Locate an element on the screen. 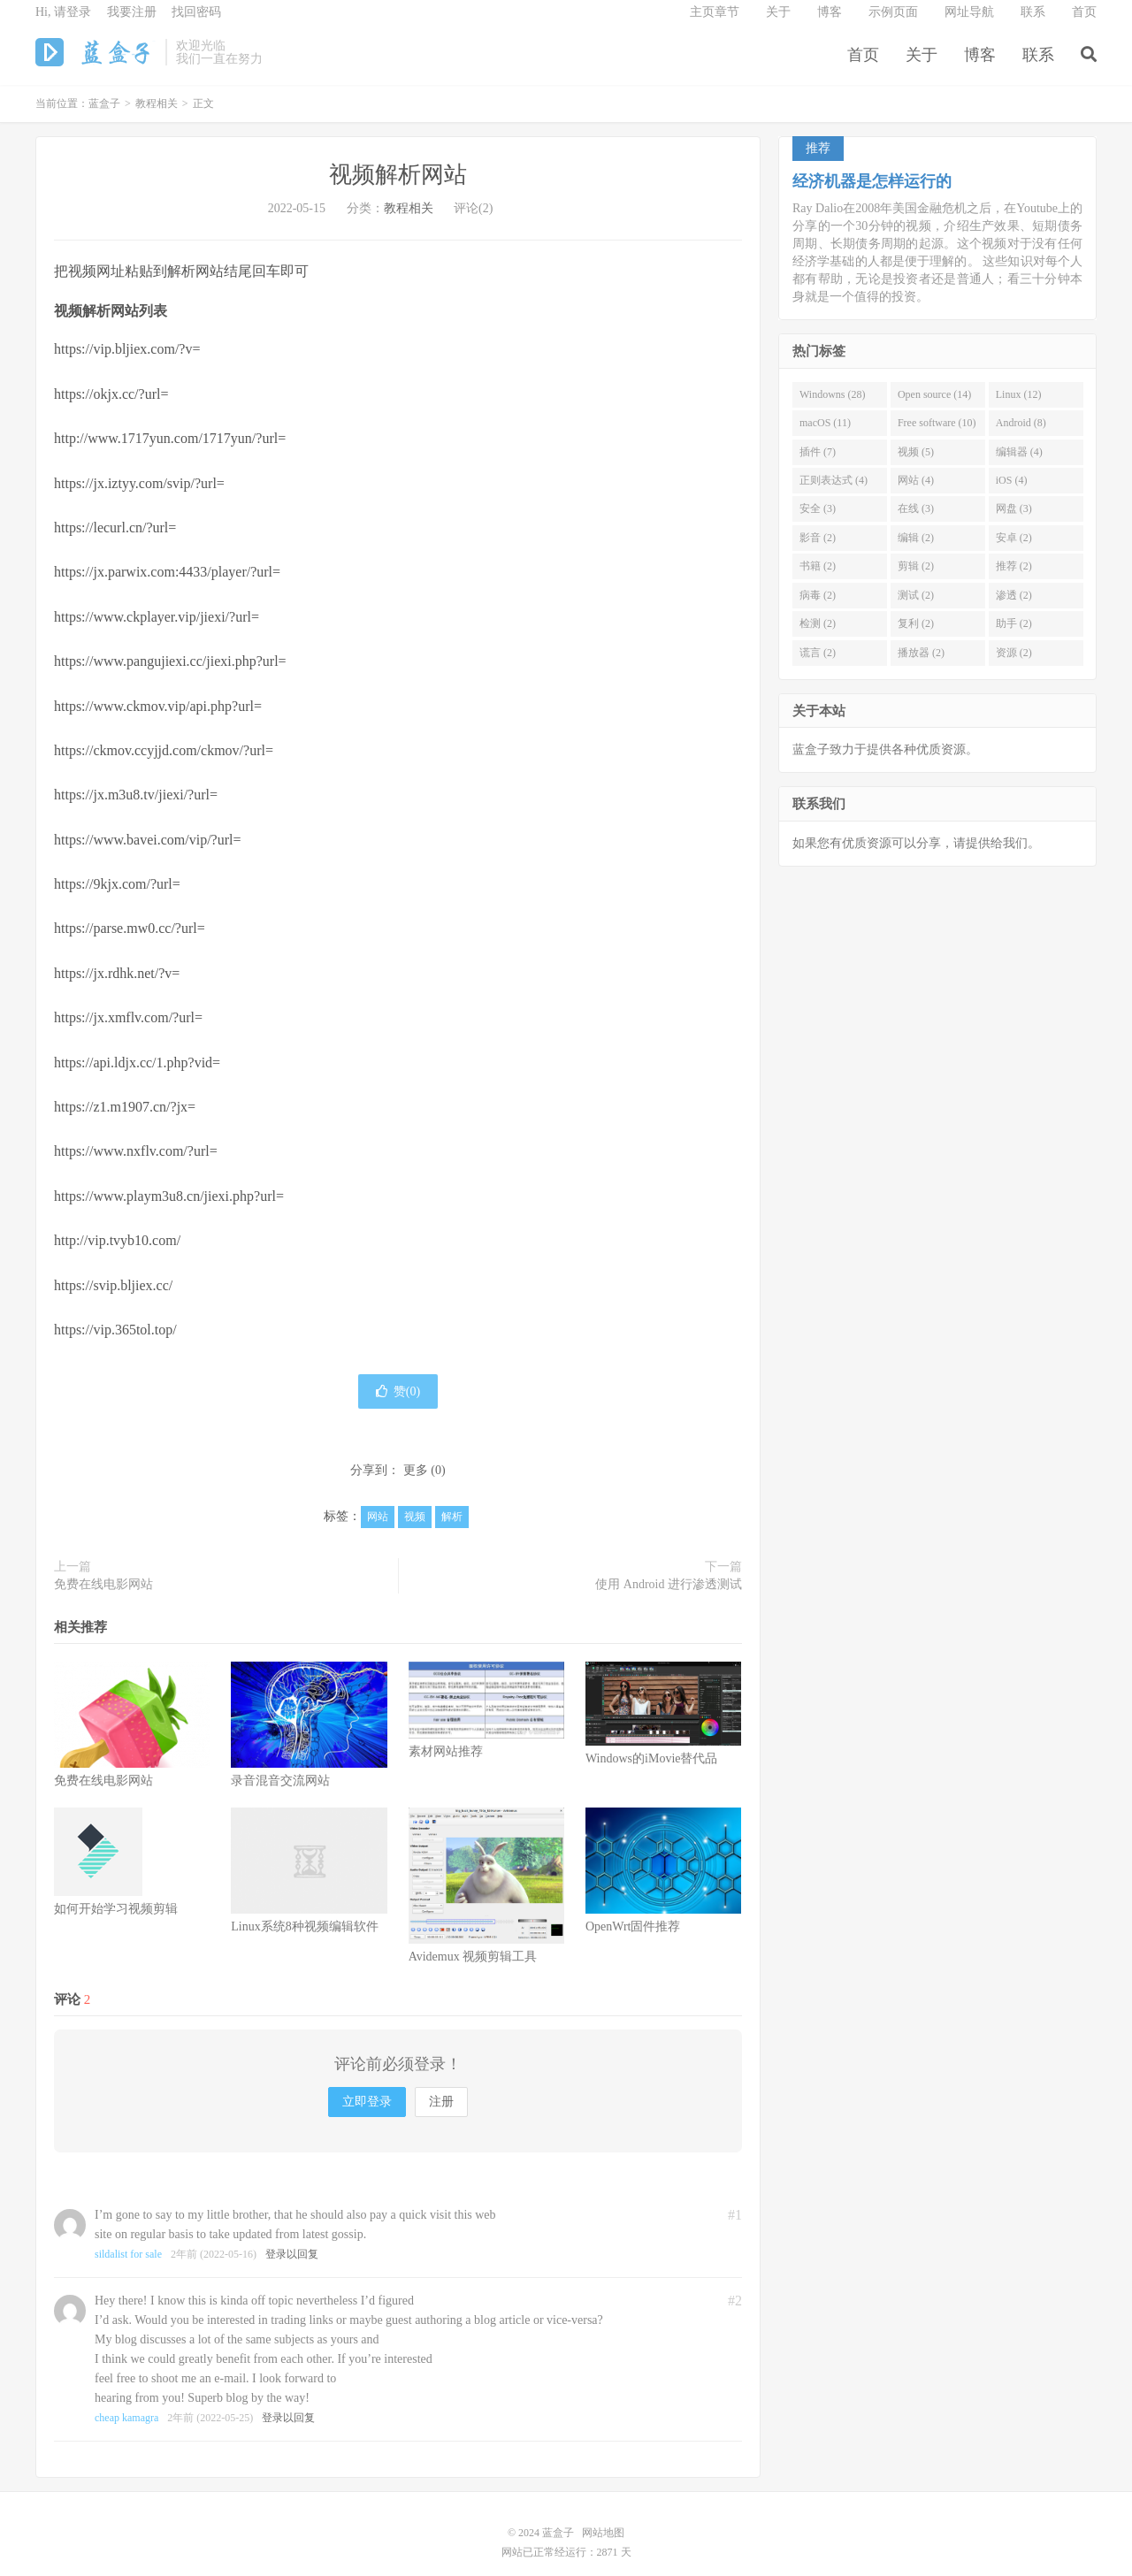 The width and height of the screenshot is (1132, 2576). 谎言 (2) is located at coordinates (817, 665).